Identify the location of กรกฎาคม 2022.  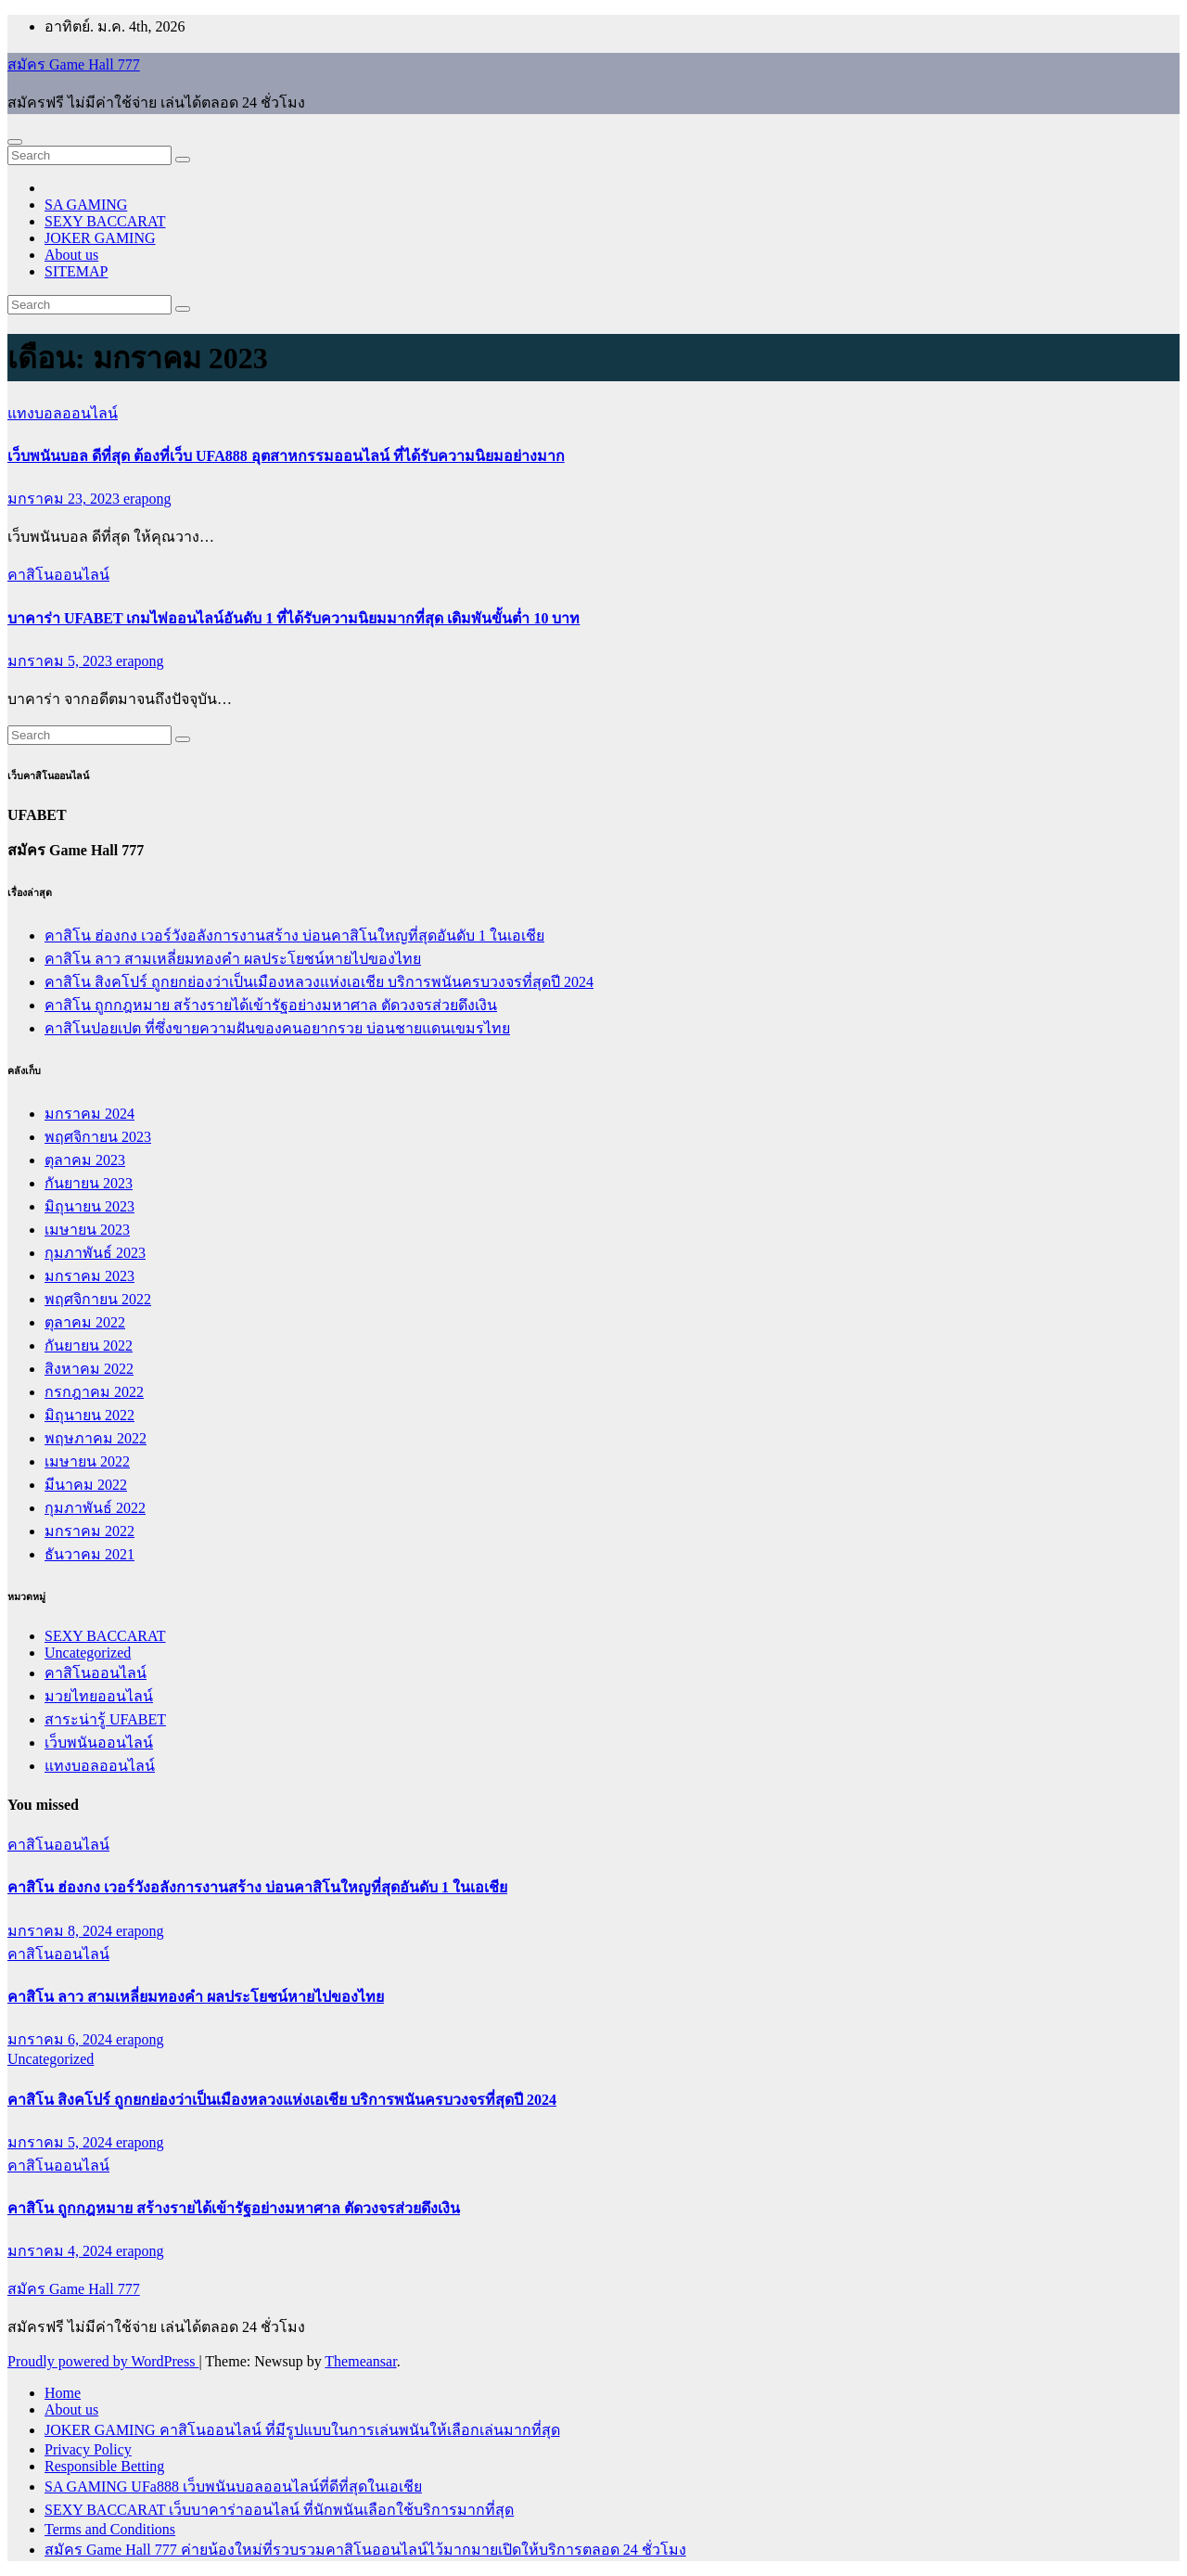
(94, 1392).